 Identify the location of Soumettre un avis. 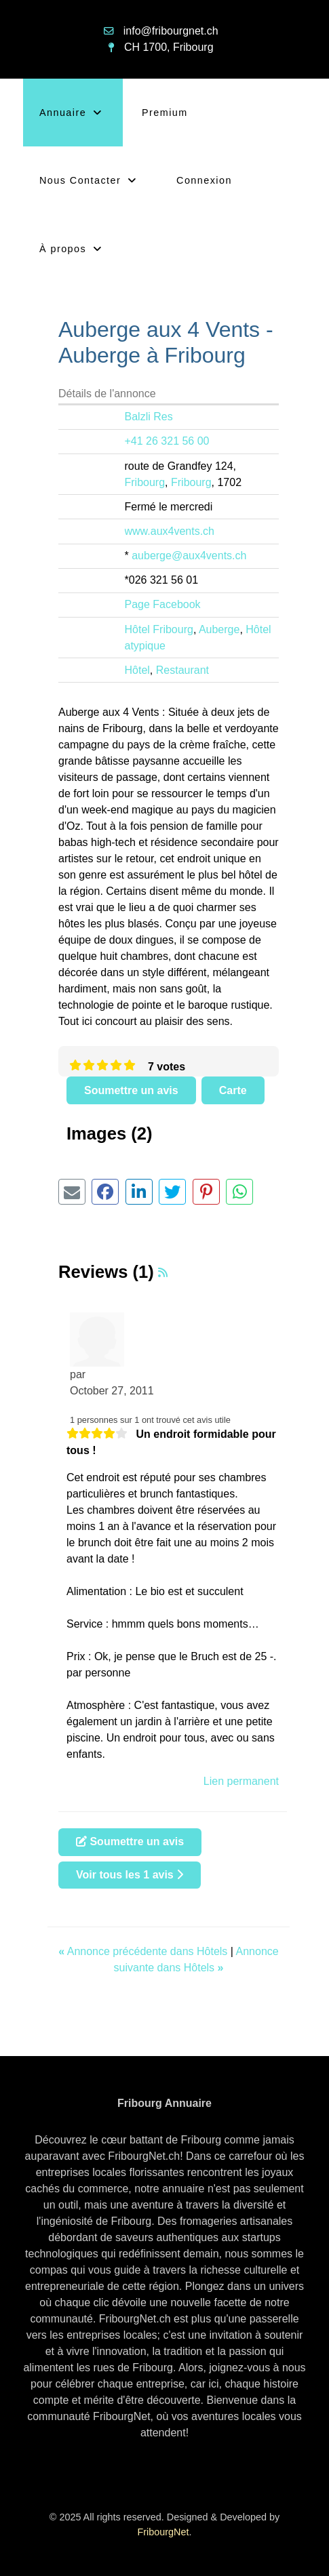
(131, 1090).